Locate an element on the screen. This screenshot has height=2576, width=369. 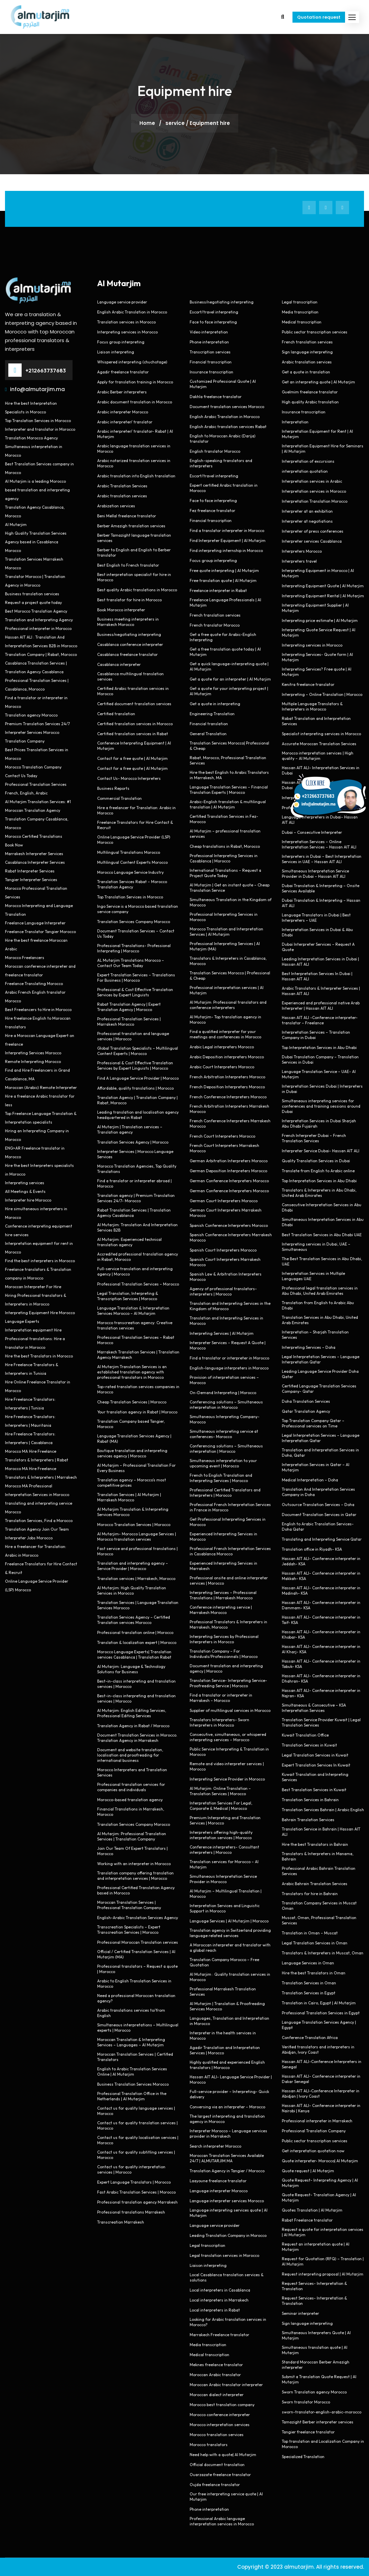
Cheap Translation Services | Morocco is located at coordinates (131, 1401).